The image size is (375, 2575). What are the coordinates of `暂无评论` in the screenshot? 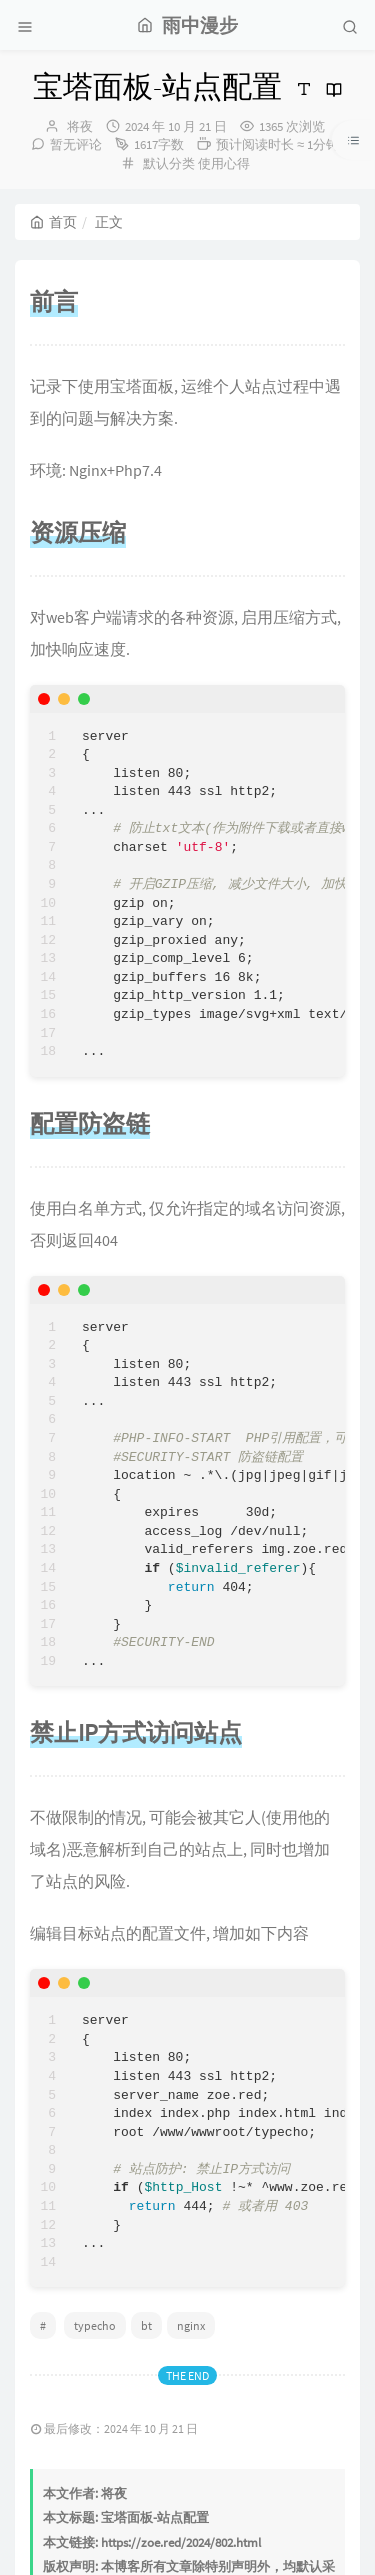 It's located at (76, 144).